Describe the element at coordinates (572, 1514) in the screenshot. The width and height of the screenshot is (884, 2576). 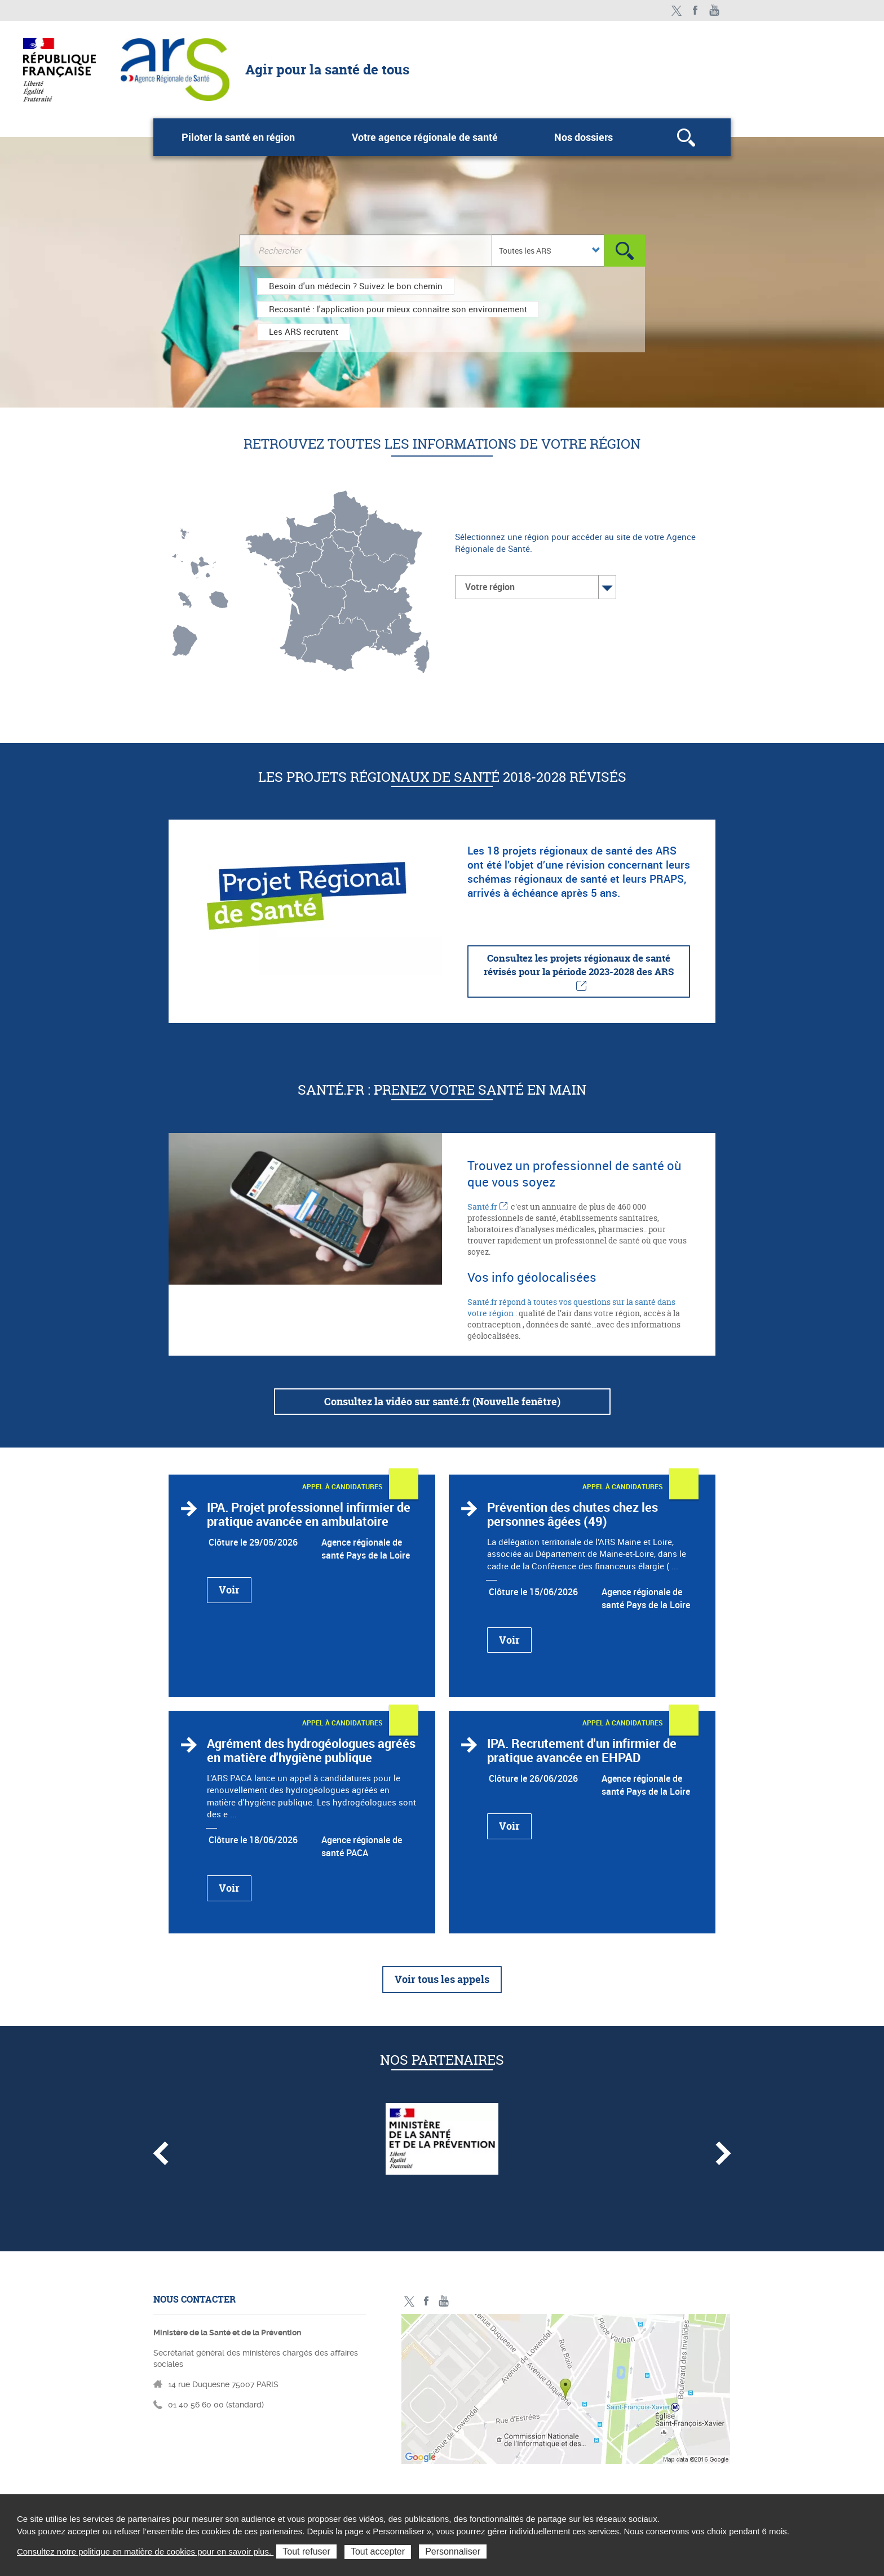
I see `Prévention des chutes chez les personnes âgées (49)` at that location.